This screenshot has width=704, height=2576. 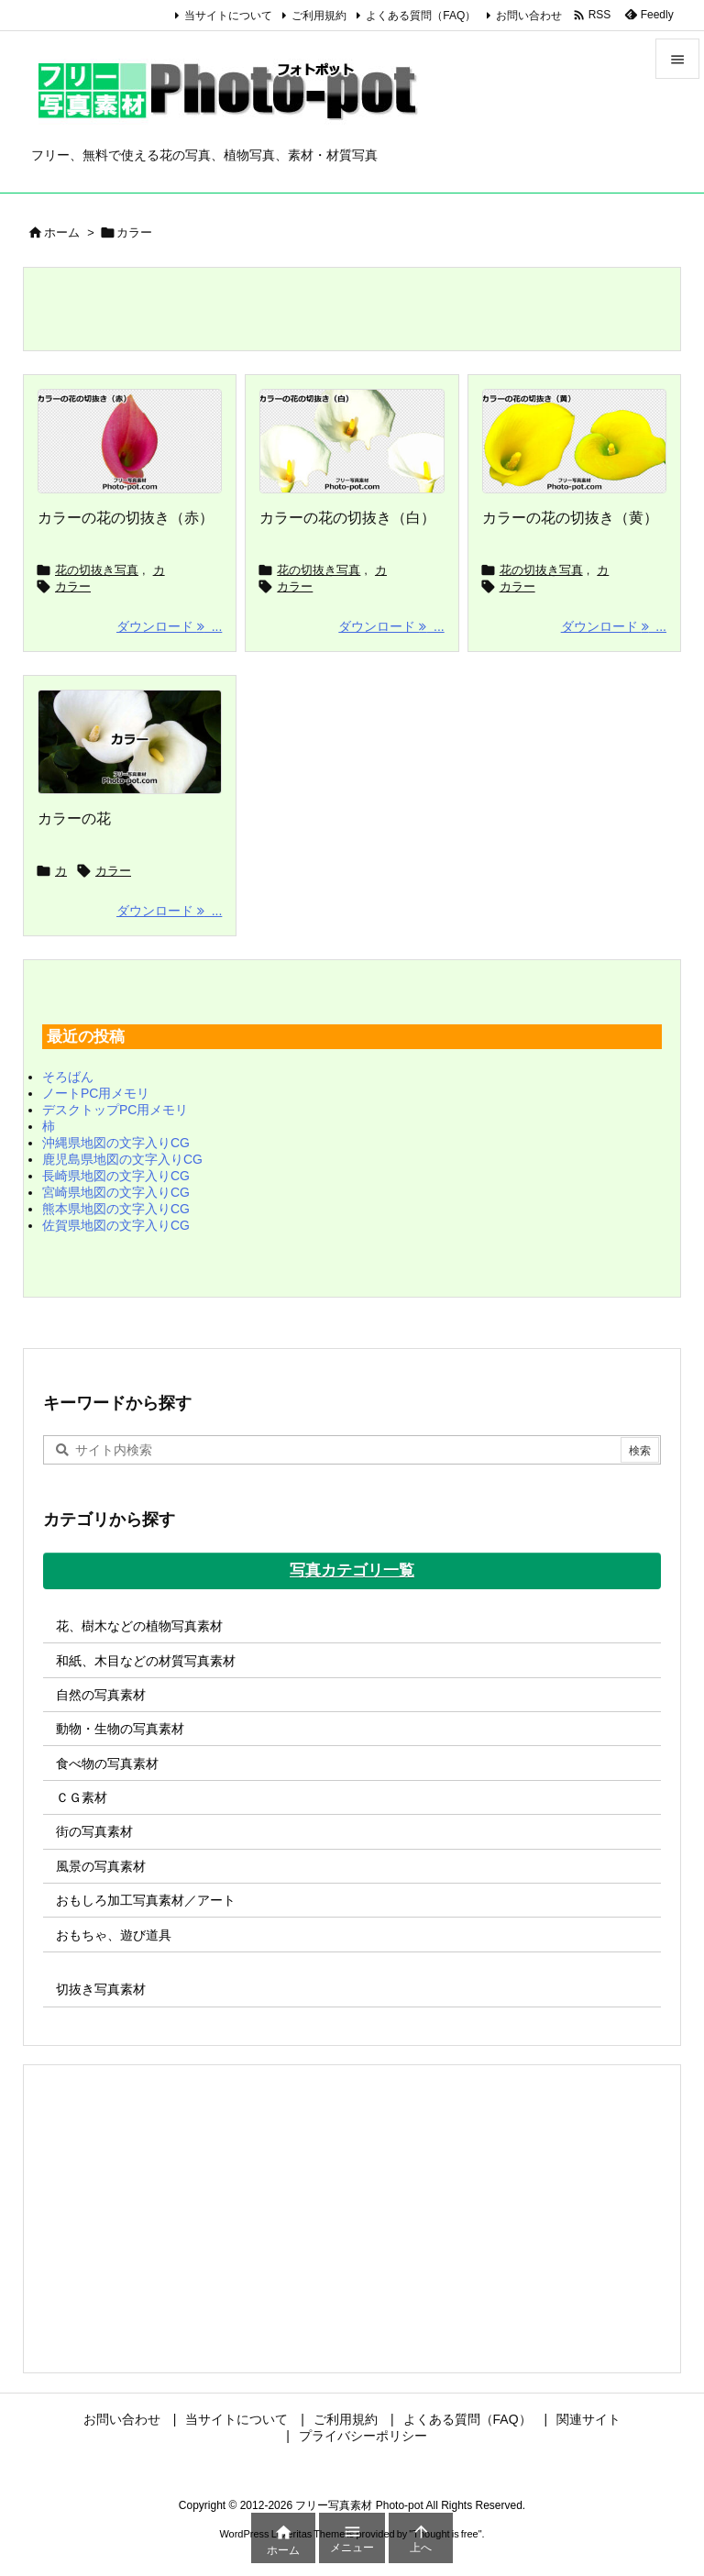 What do you see at coordinates (116, 1192) in the screenshot?
I see `宮崎県地図の文字入りCG` at bounding box center [116, 1192].